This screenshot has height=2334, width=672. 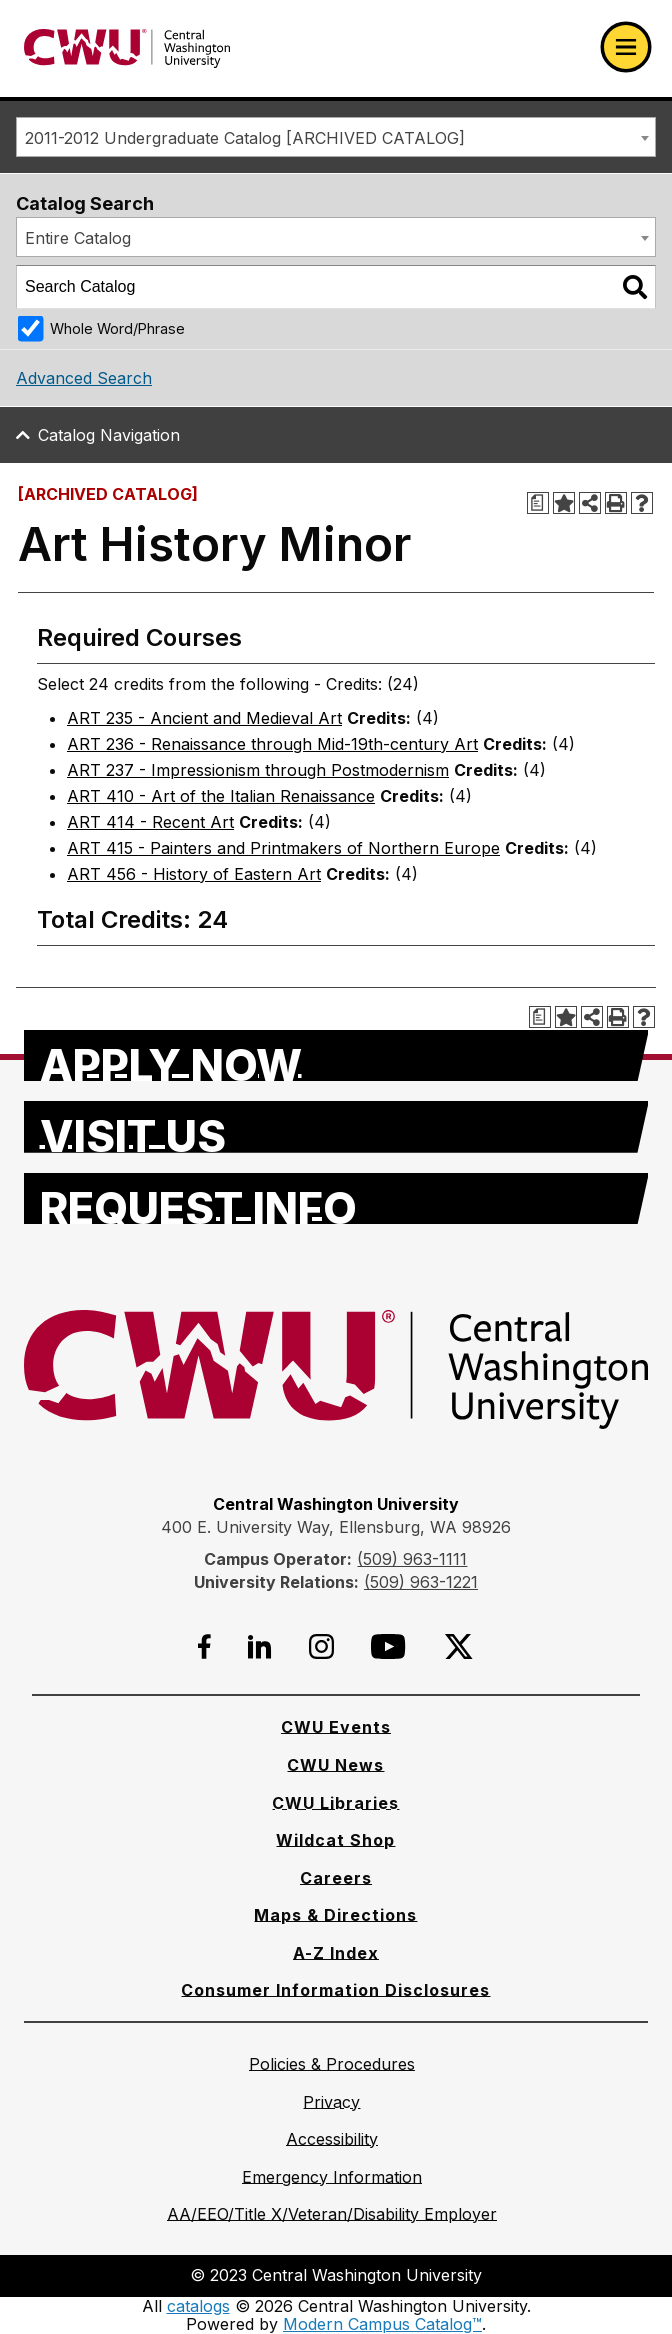 What do you see at coordinates (194, 874) in the screenshot?
I see `ART 456 - History of Eastern Art [View course details for ART 456 - History of Eastern Art]` at bounding box center [194, 874].